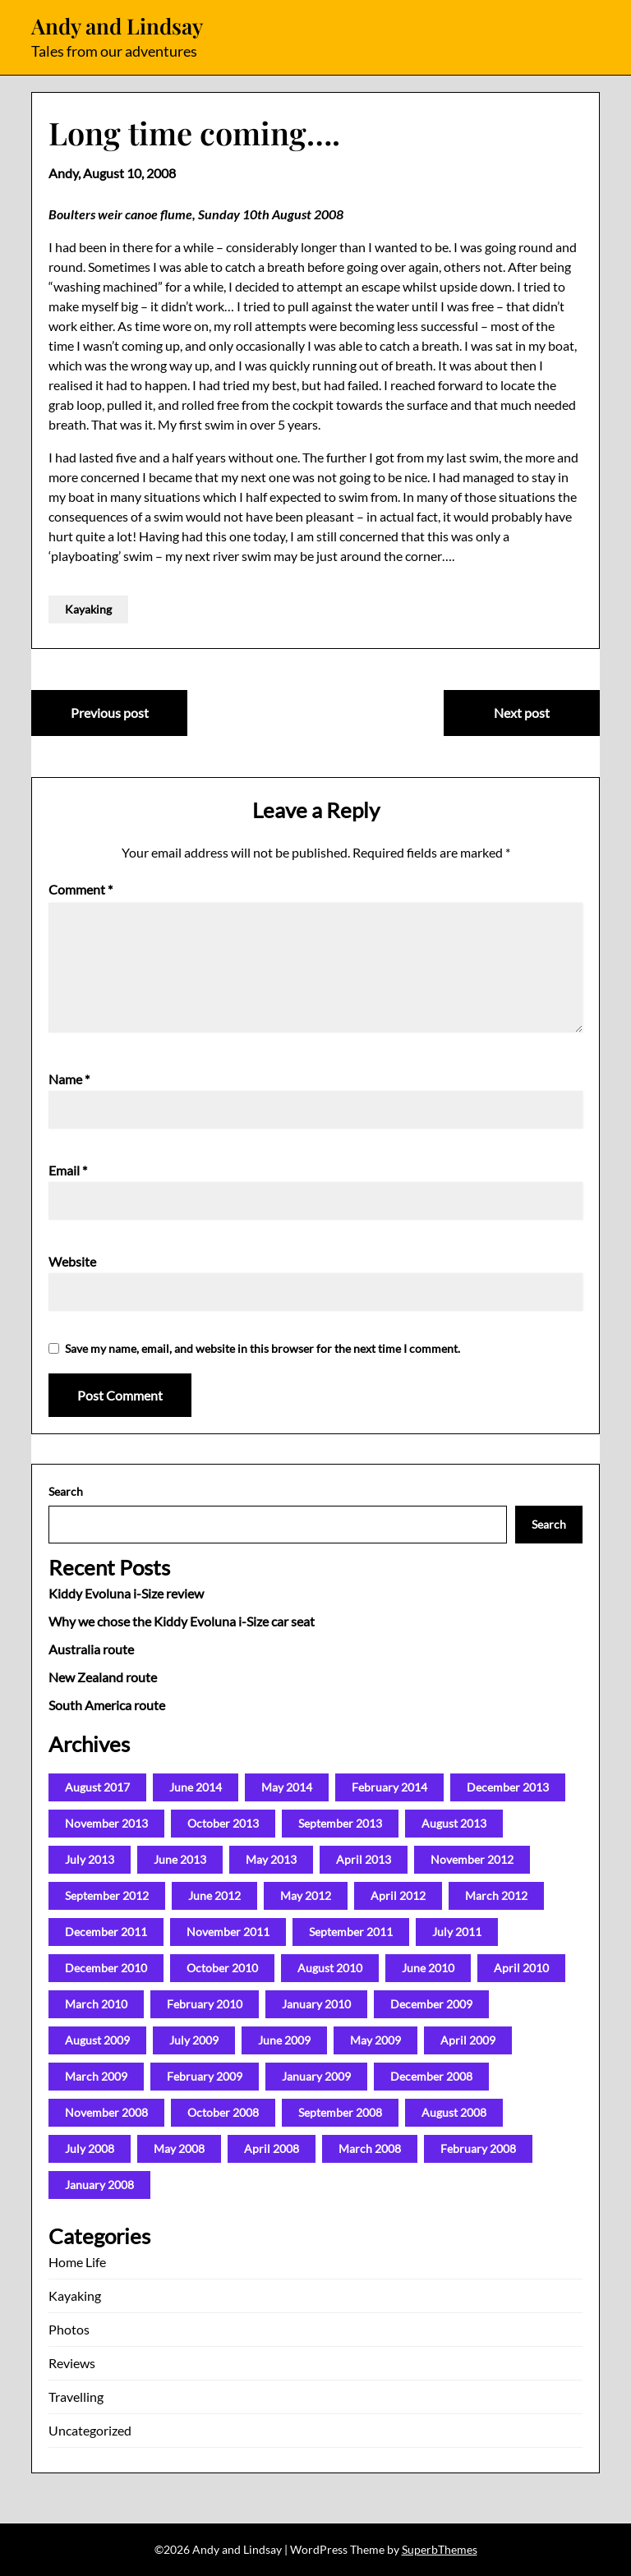  What do you see at coordinates (228, 1932) in the screenshot?
I see `November 2011` at bounding box center [228, 1932].